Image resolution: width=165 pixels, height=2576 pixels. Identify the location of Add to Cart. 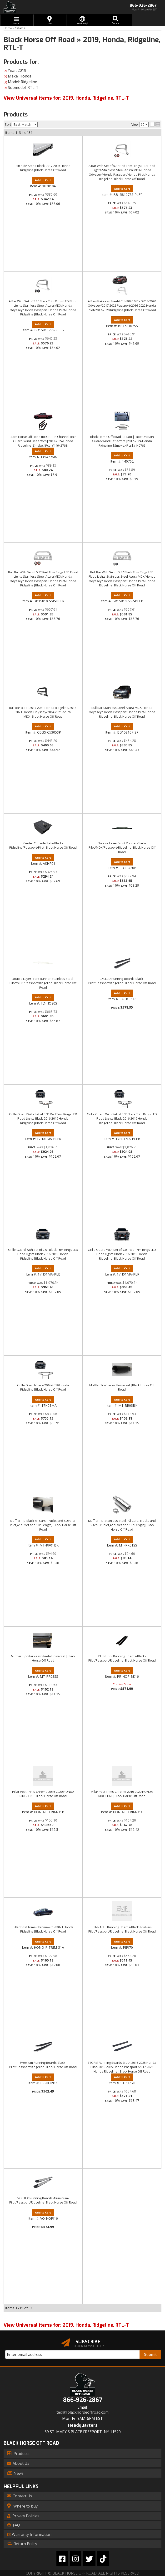
(43, 1399).